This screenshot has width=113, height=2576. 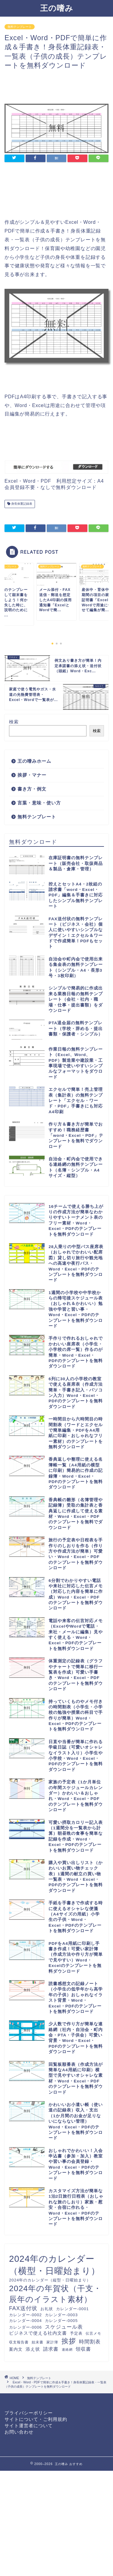 I want to click on ビジネスで使える社内文書 [ビジネスで使える社内文書 (14個の項目)], so click(x=38, y=2333).